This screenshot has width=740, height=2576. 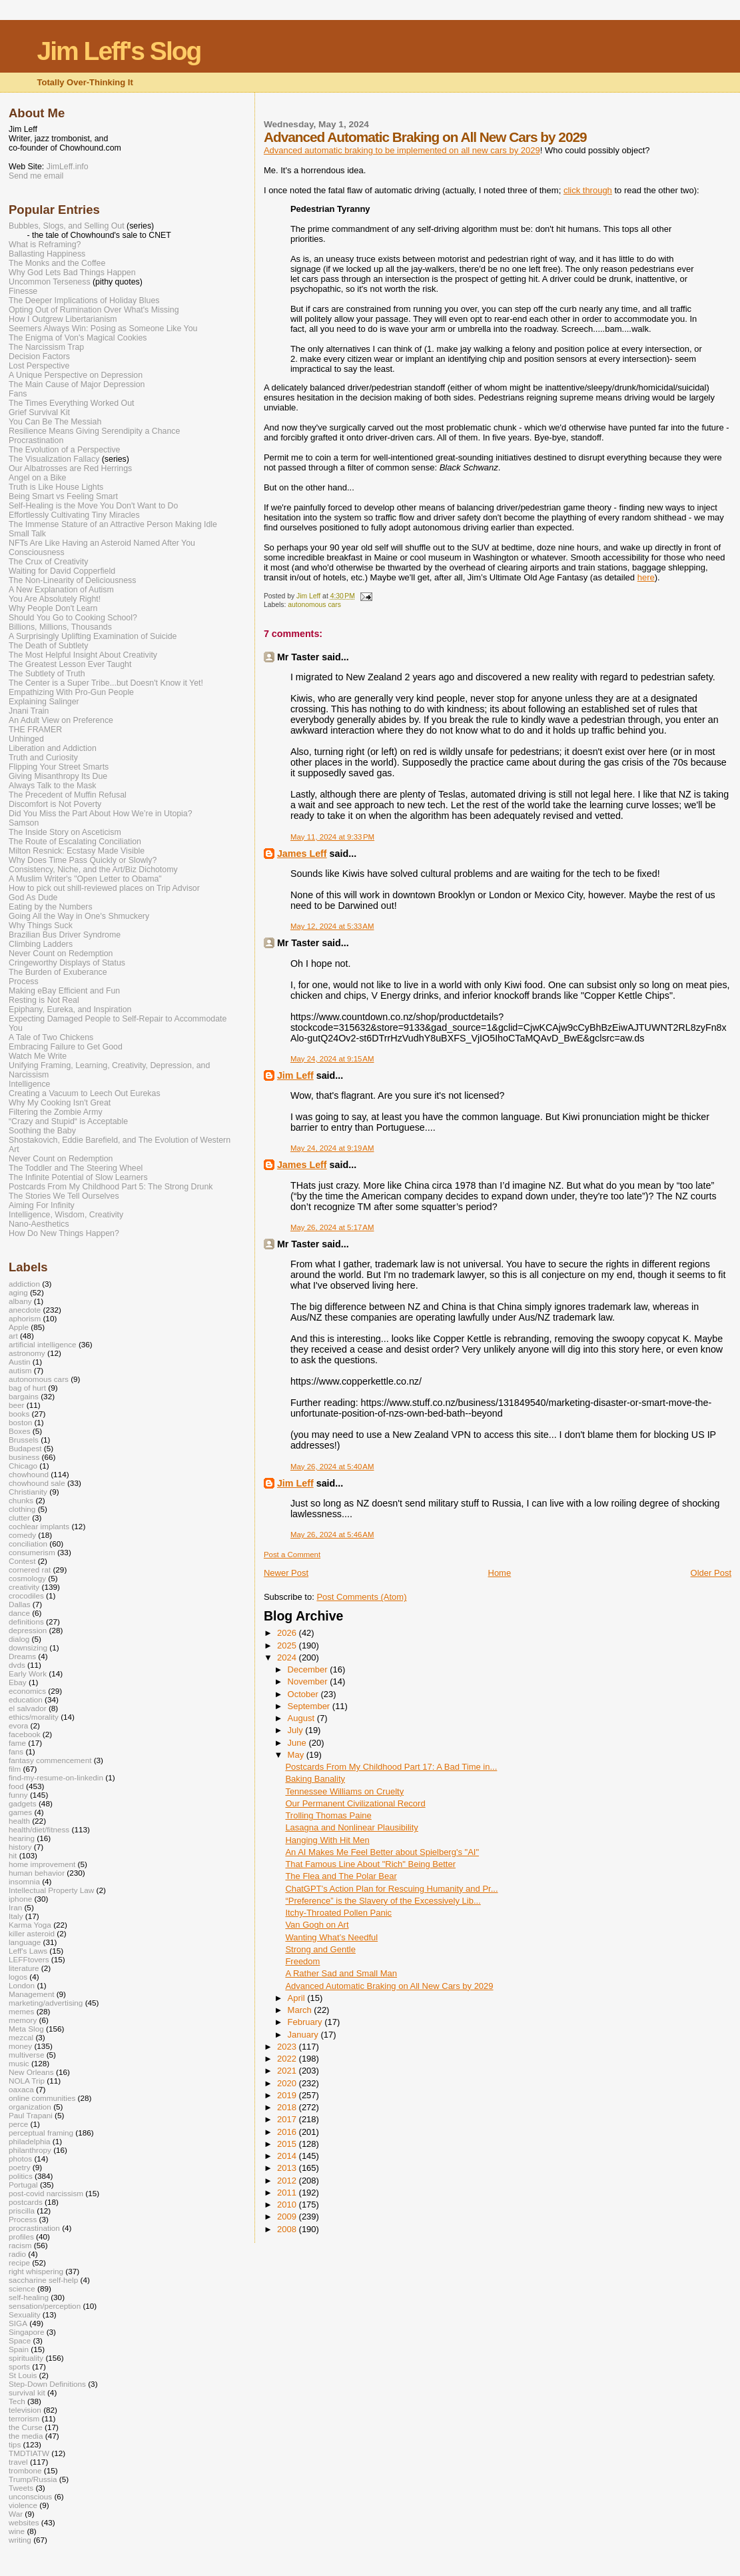 What do you see at coordinates (23, 2020) in the screenshot?
I see `memory` at bounding box center [23, 2020].